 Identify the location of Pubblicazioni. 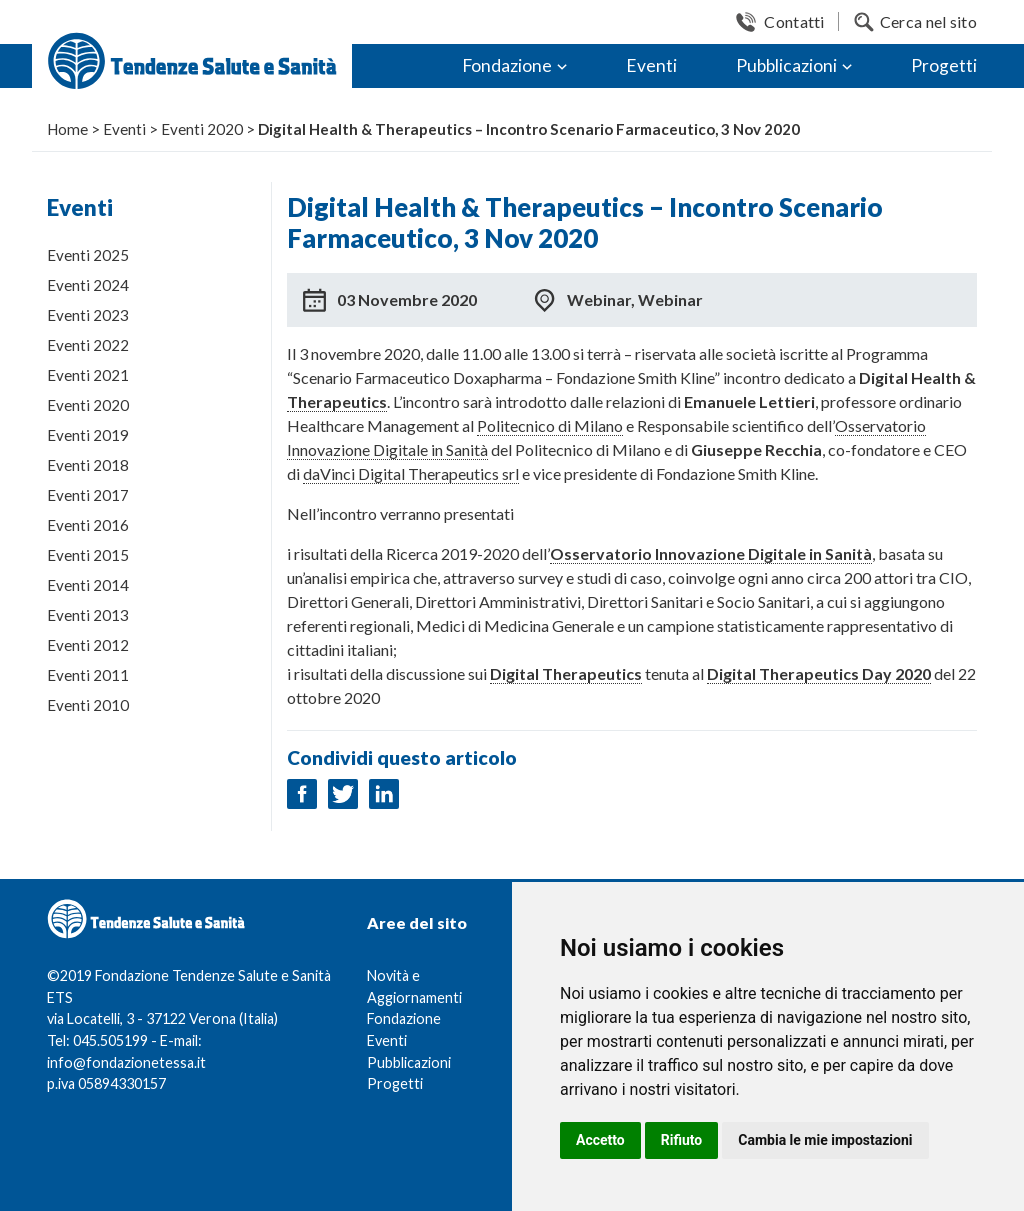
(786, 65).